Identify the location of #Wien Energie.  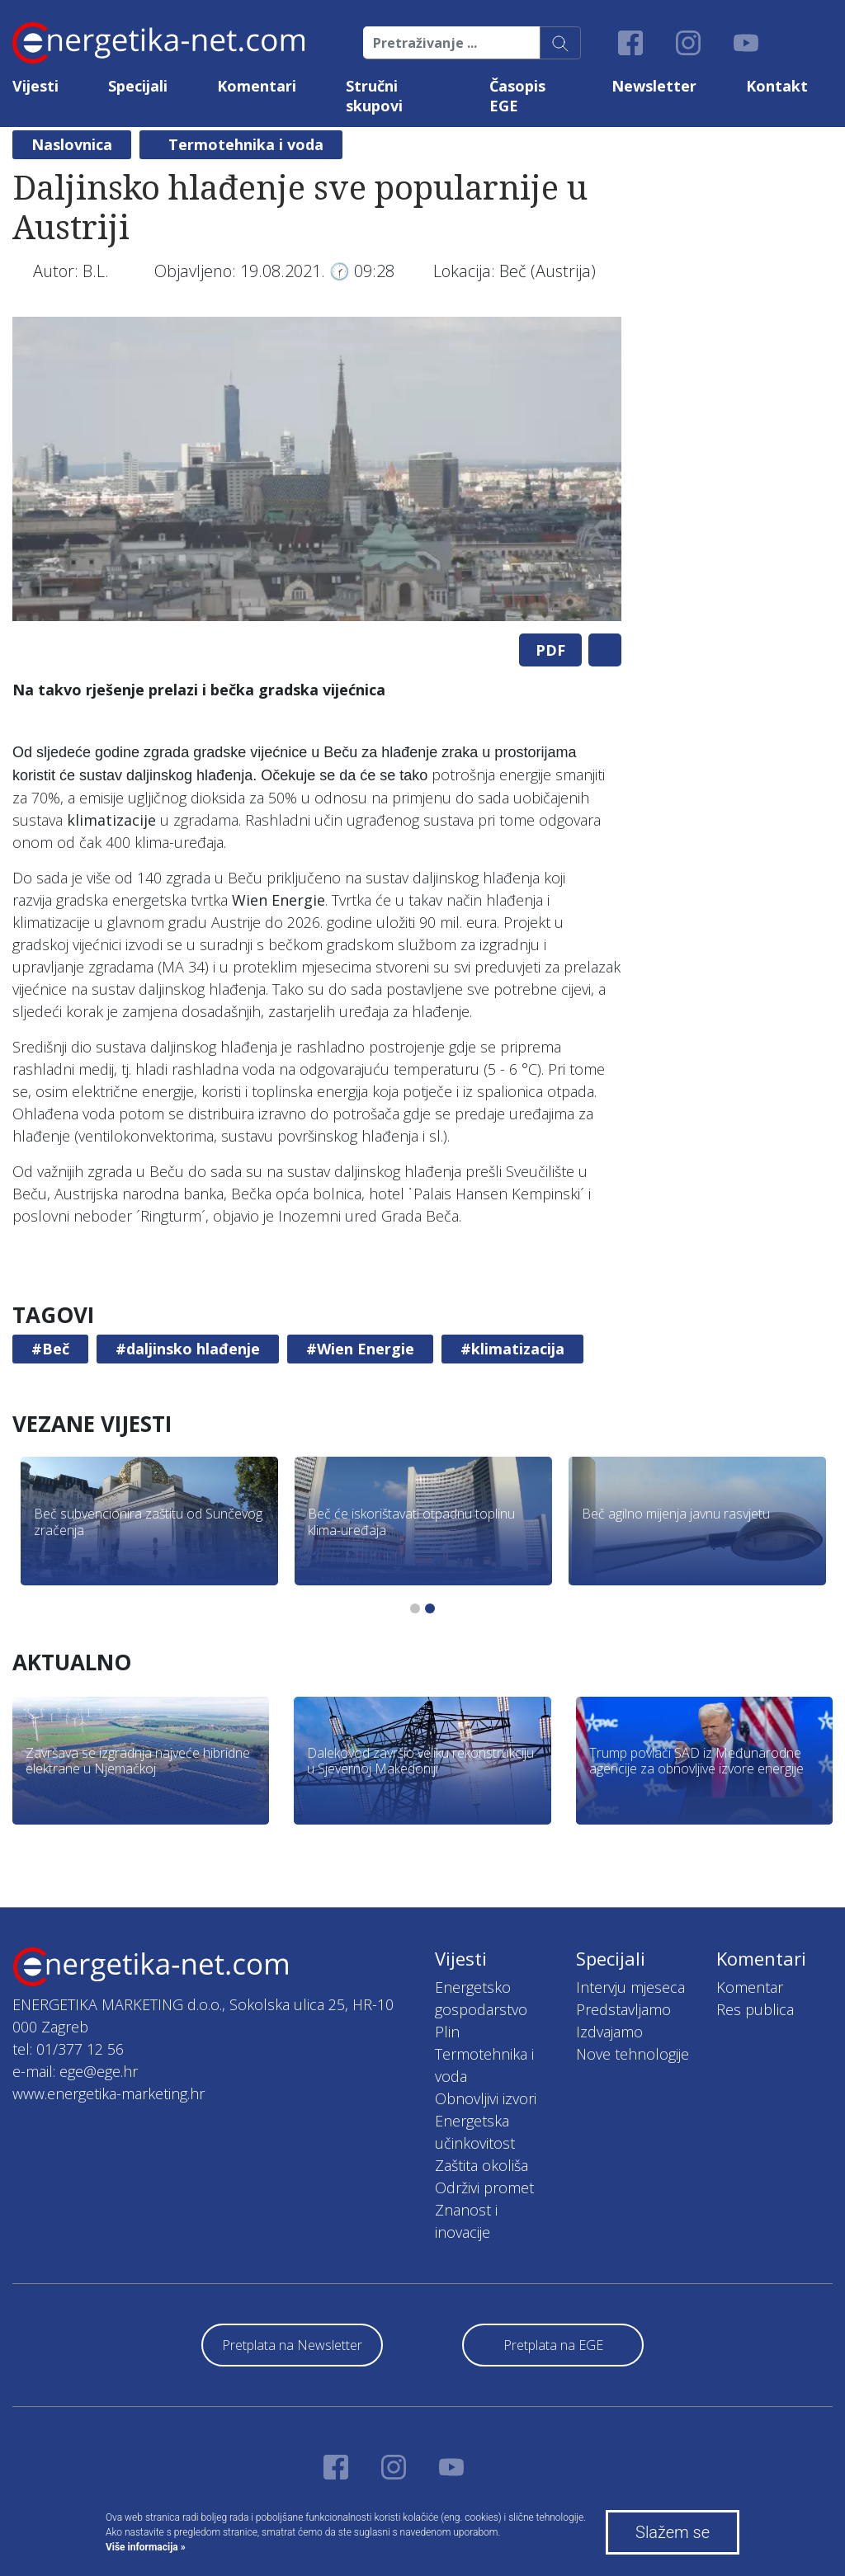
(360, 1349).